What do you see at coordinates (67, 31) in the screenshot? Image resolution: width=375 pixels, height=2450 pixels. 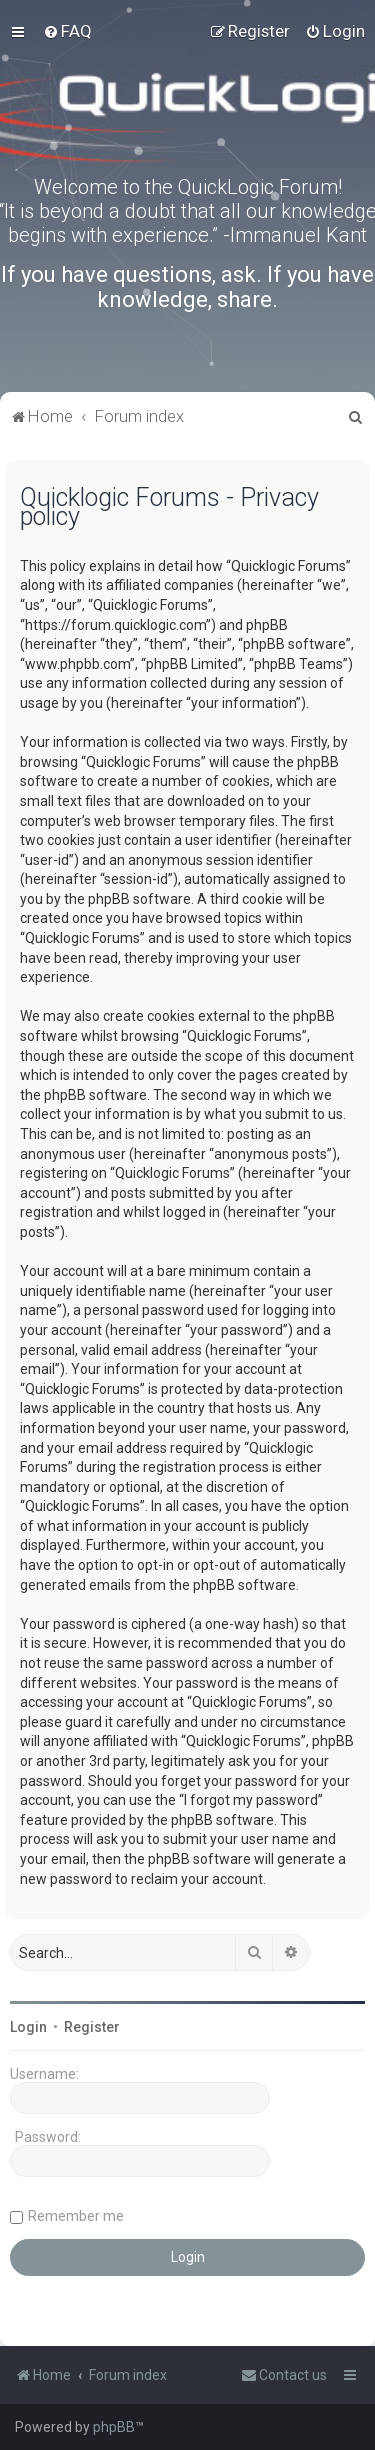 I see `[menuitem]` at bounding box center [67, 31].